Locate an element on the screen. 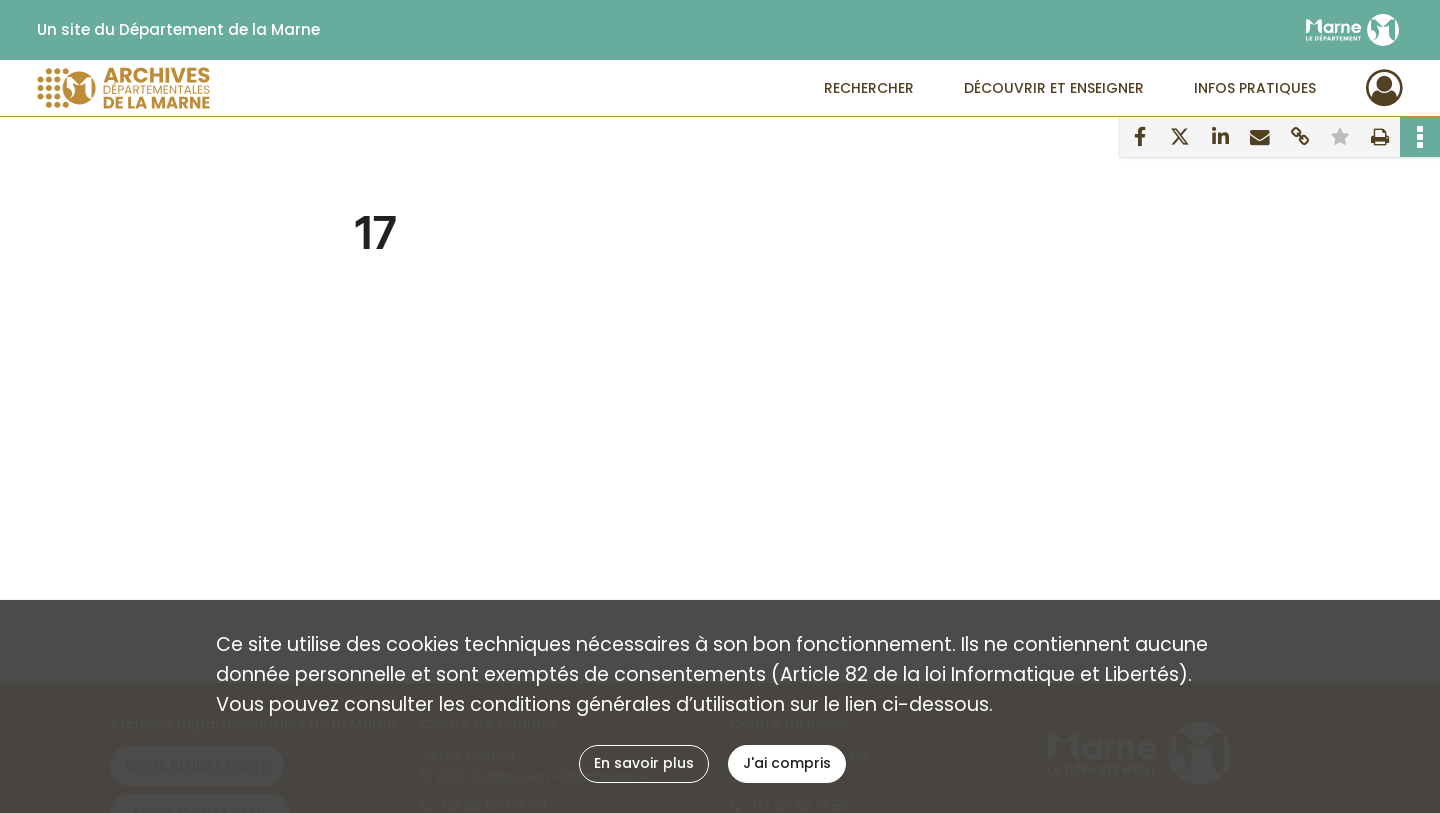  J'ai compris is located at coordinates (787, 763).